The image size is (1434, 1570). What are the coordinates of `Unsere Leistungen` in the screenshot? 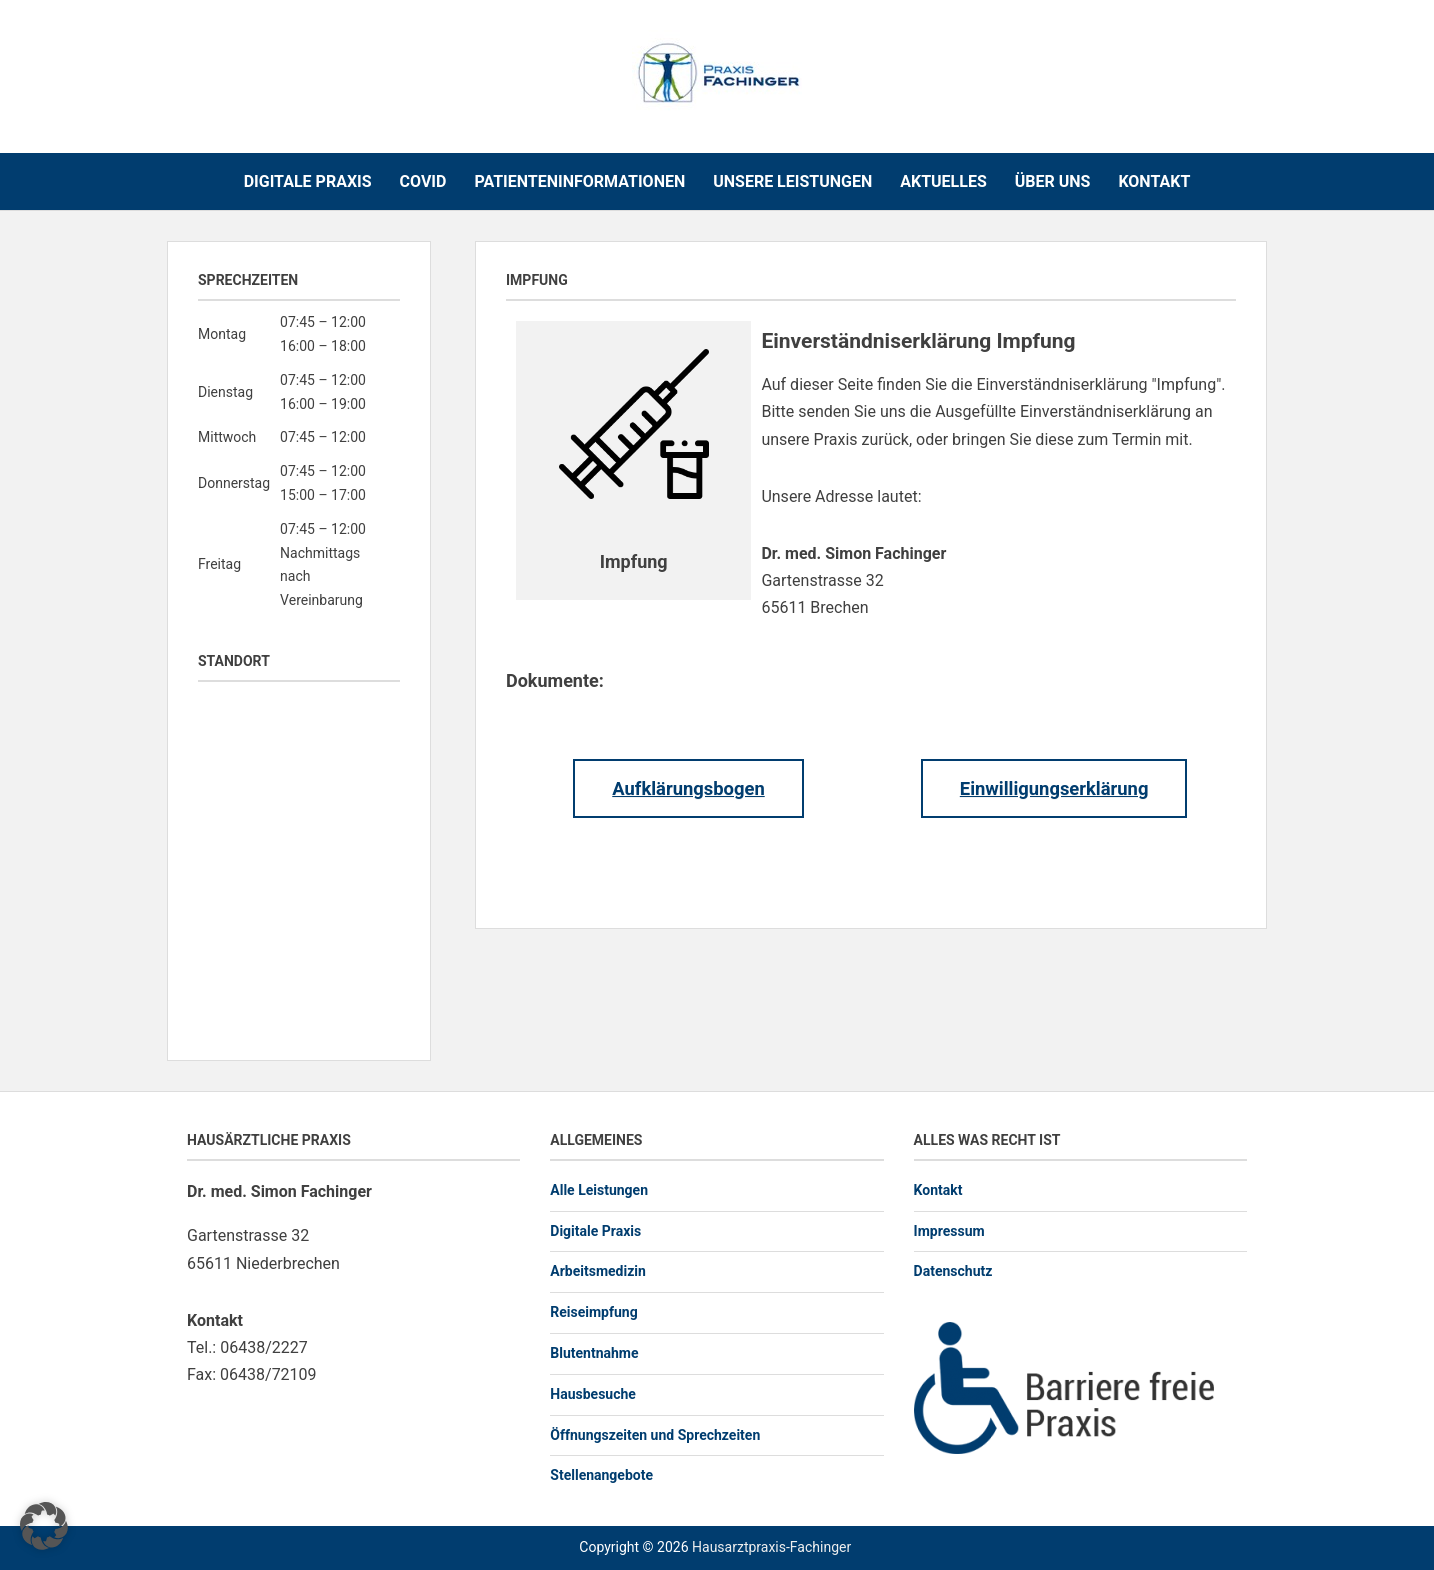 It's located at (792, 181).